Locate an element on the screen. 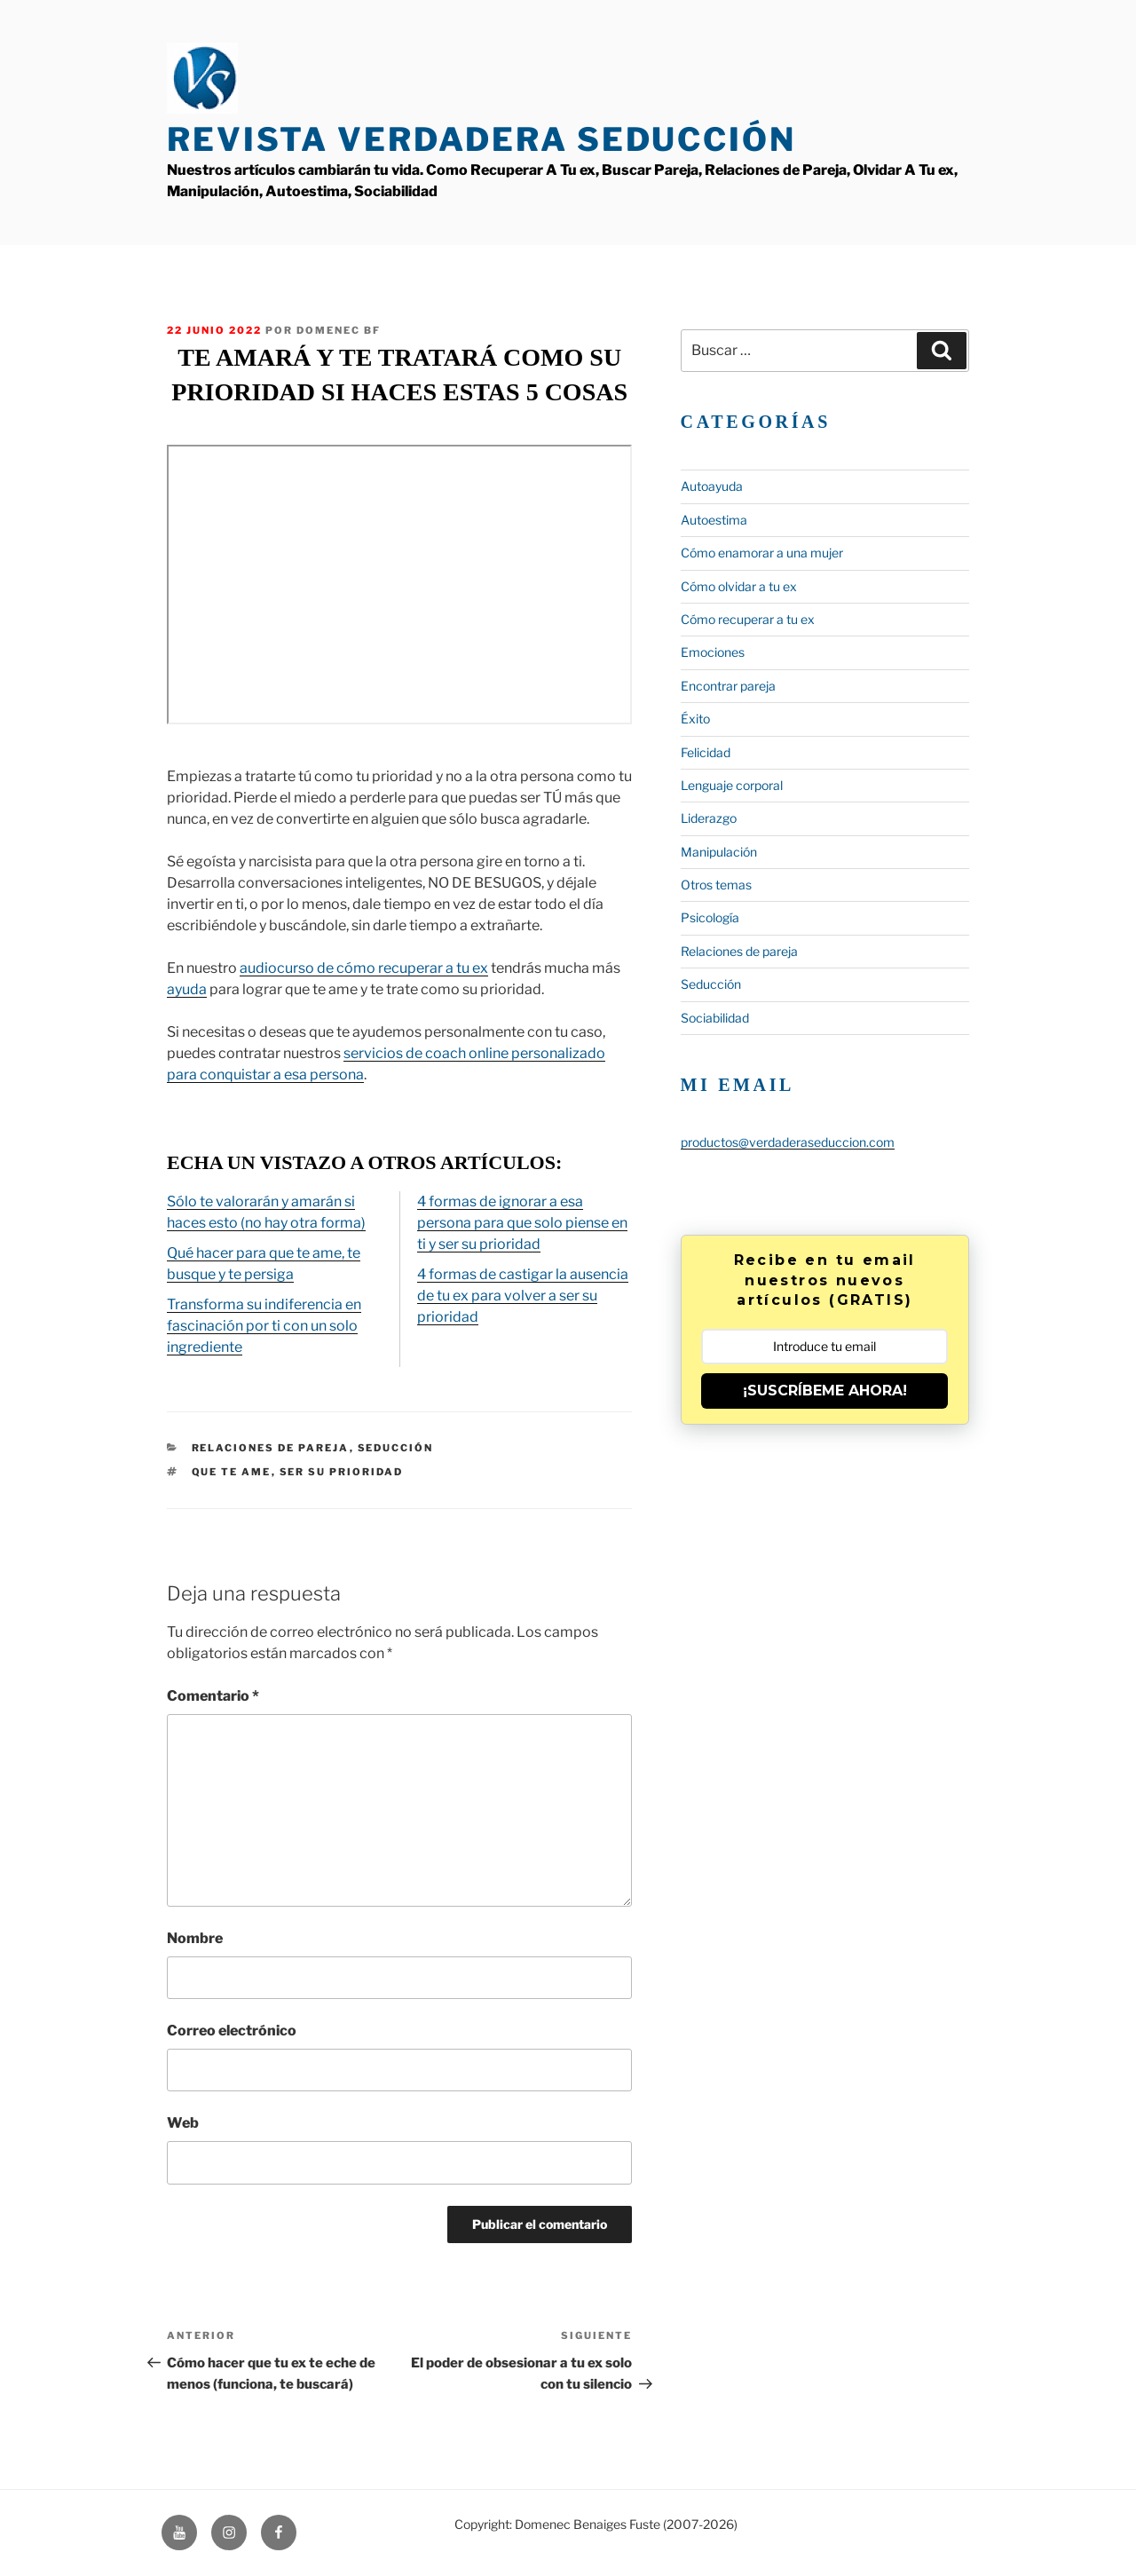 The image size is (1136, 2576). Sociabilidad is located at coordinates (715, 1017).